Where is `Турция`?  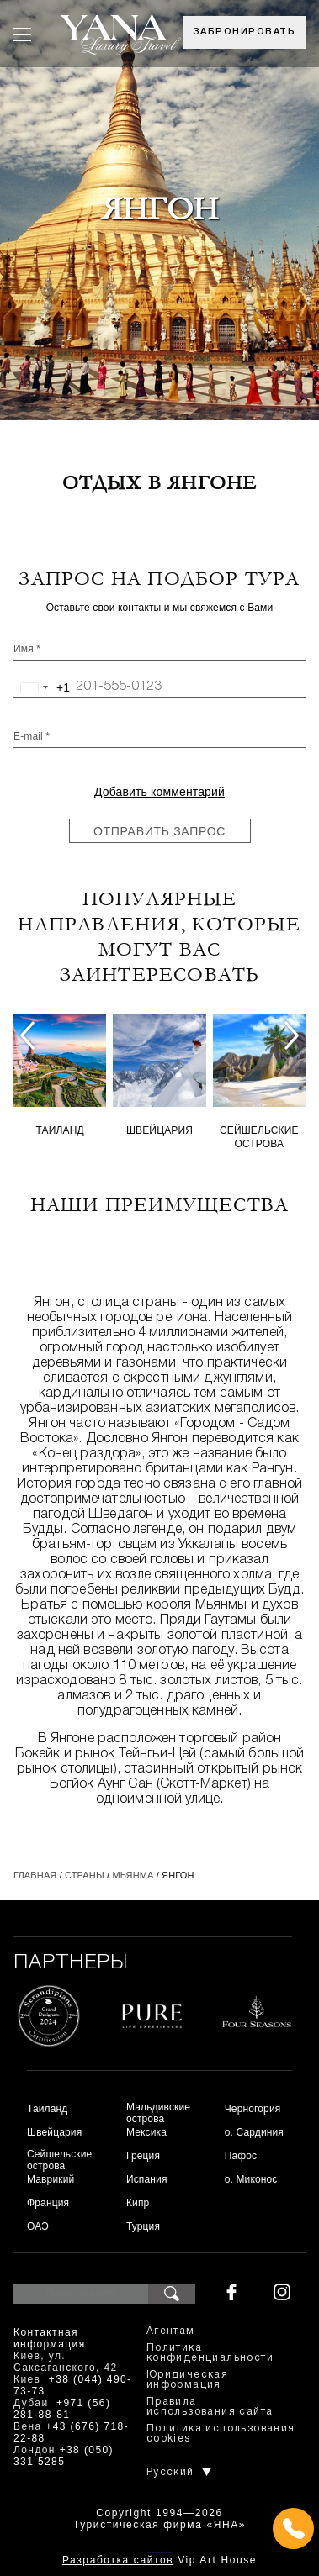 Турция is located at coordinates (143, 2226).